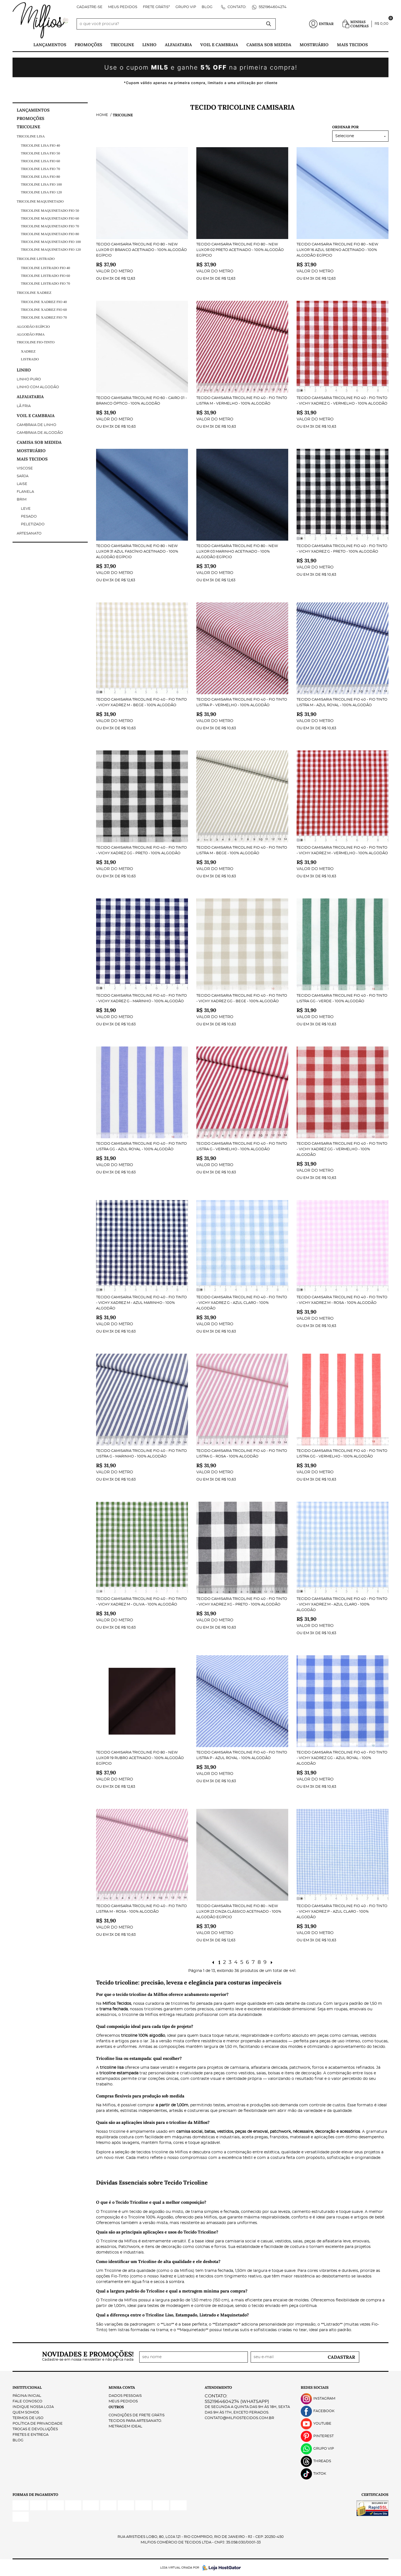 The width and height of the screenshot is (401, 2576). Describe the element at coordinates (50, 226) in the screenshot. I see `Tricoline maquinetado fio 70` at that location.